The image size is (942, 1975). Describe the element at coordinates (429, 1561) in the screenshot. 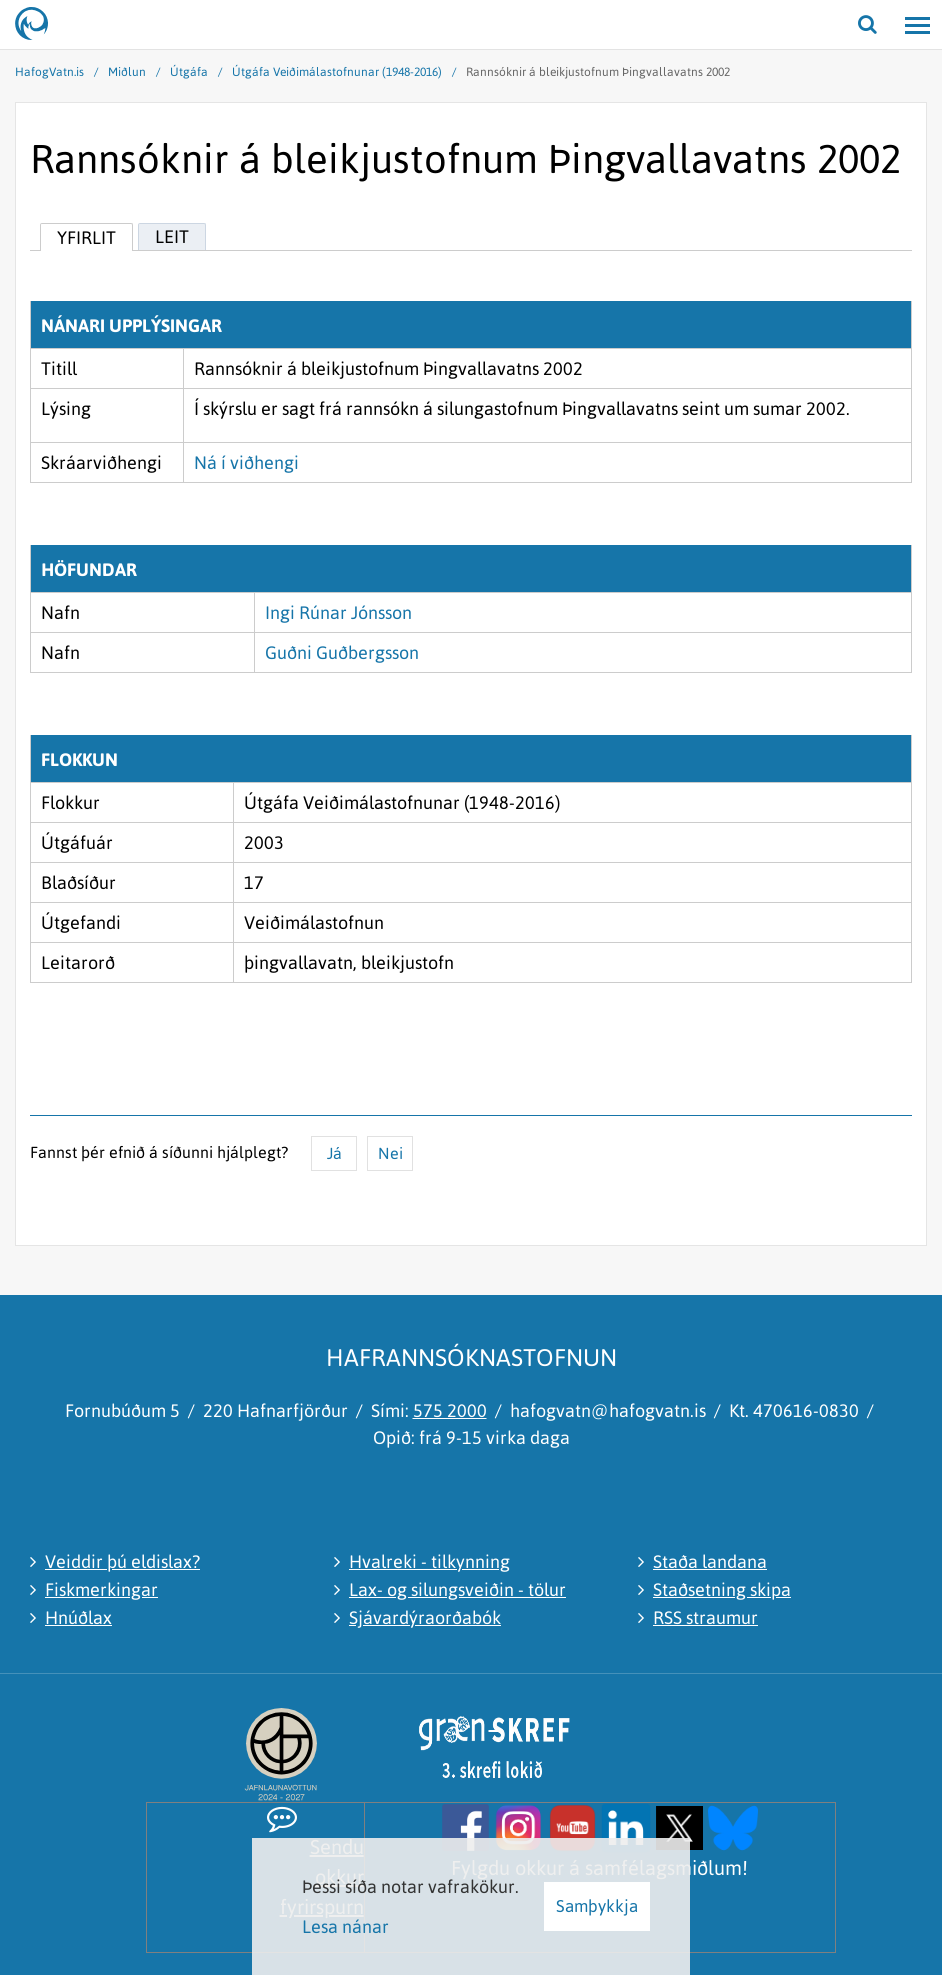

I see `Hvalreki - tilkynning` at that location.